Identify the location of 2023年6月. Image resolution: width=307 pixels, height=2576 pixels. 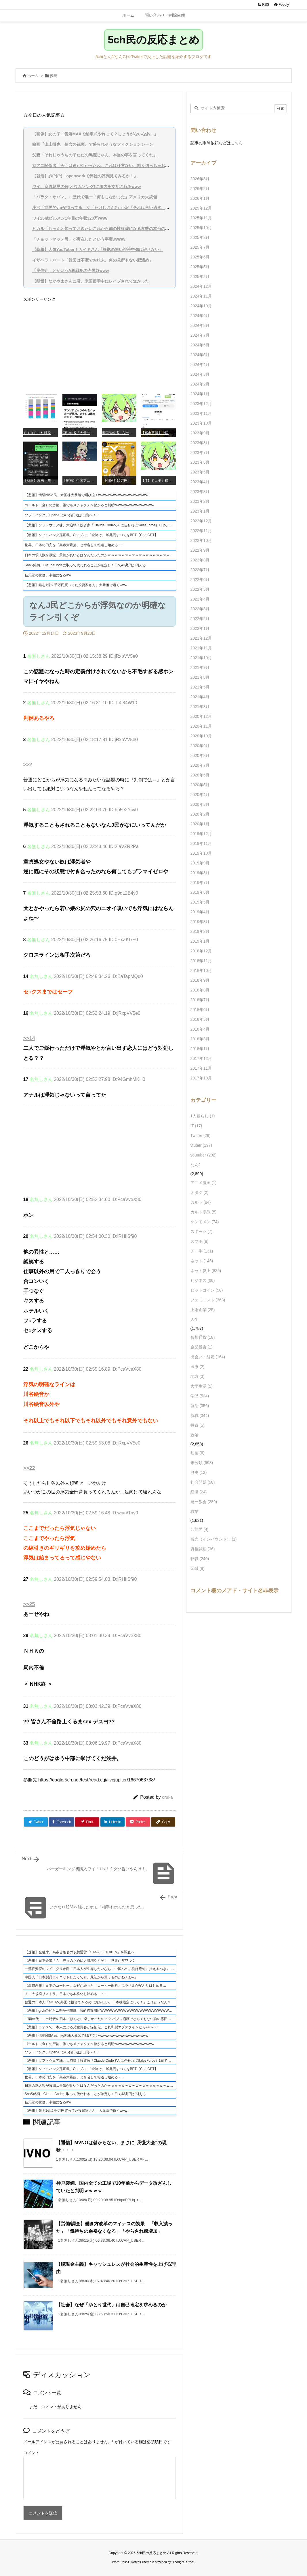
(200, 462).